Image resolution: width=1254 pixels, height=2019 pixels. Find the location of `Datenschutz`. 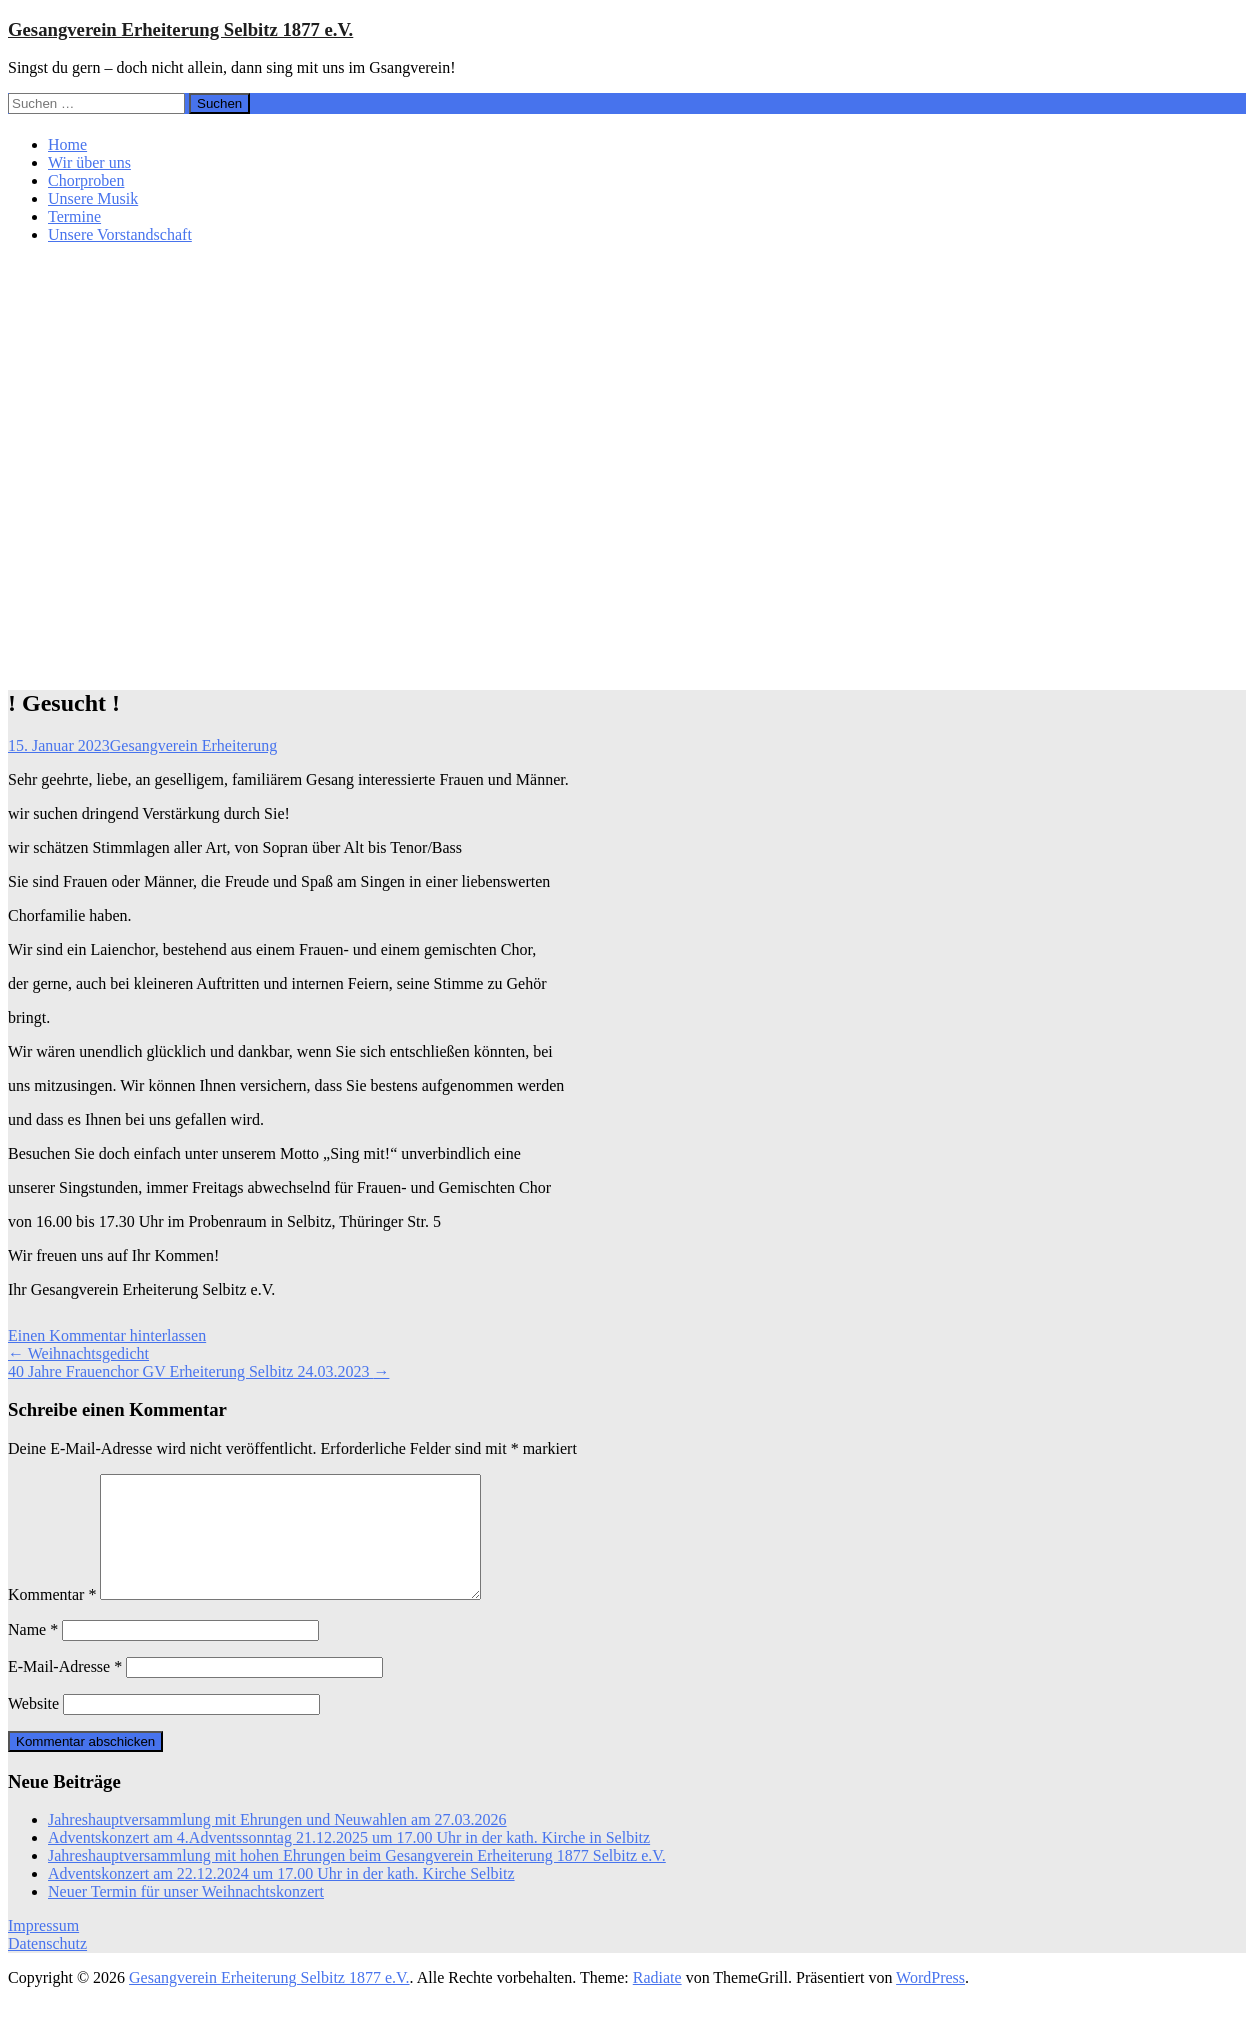

Datenschutz is located at coordinates (47, 1967).